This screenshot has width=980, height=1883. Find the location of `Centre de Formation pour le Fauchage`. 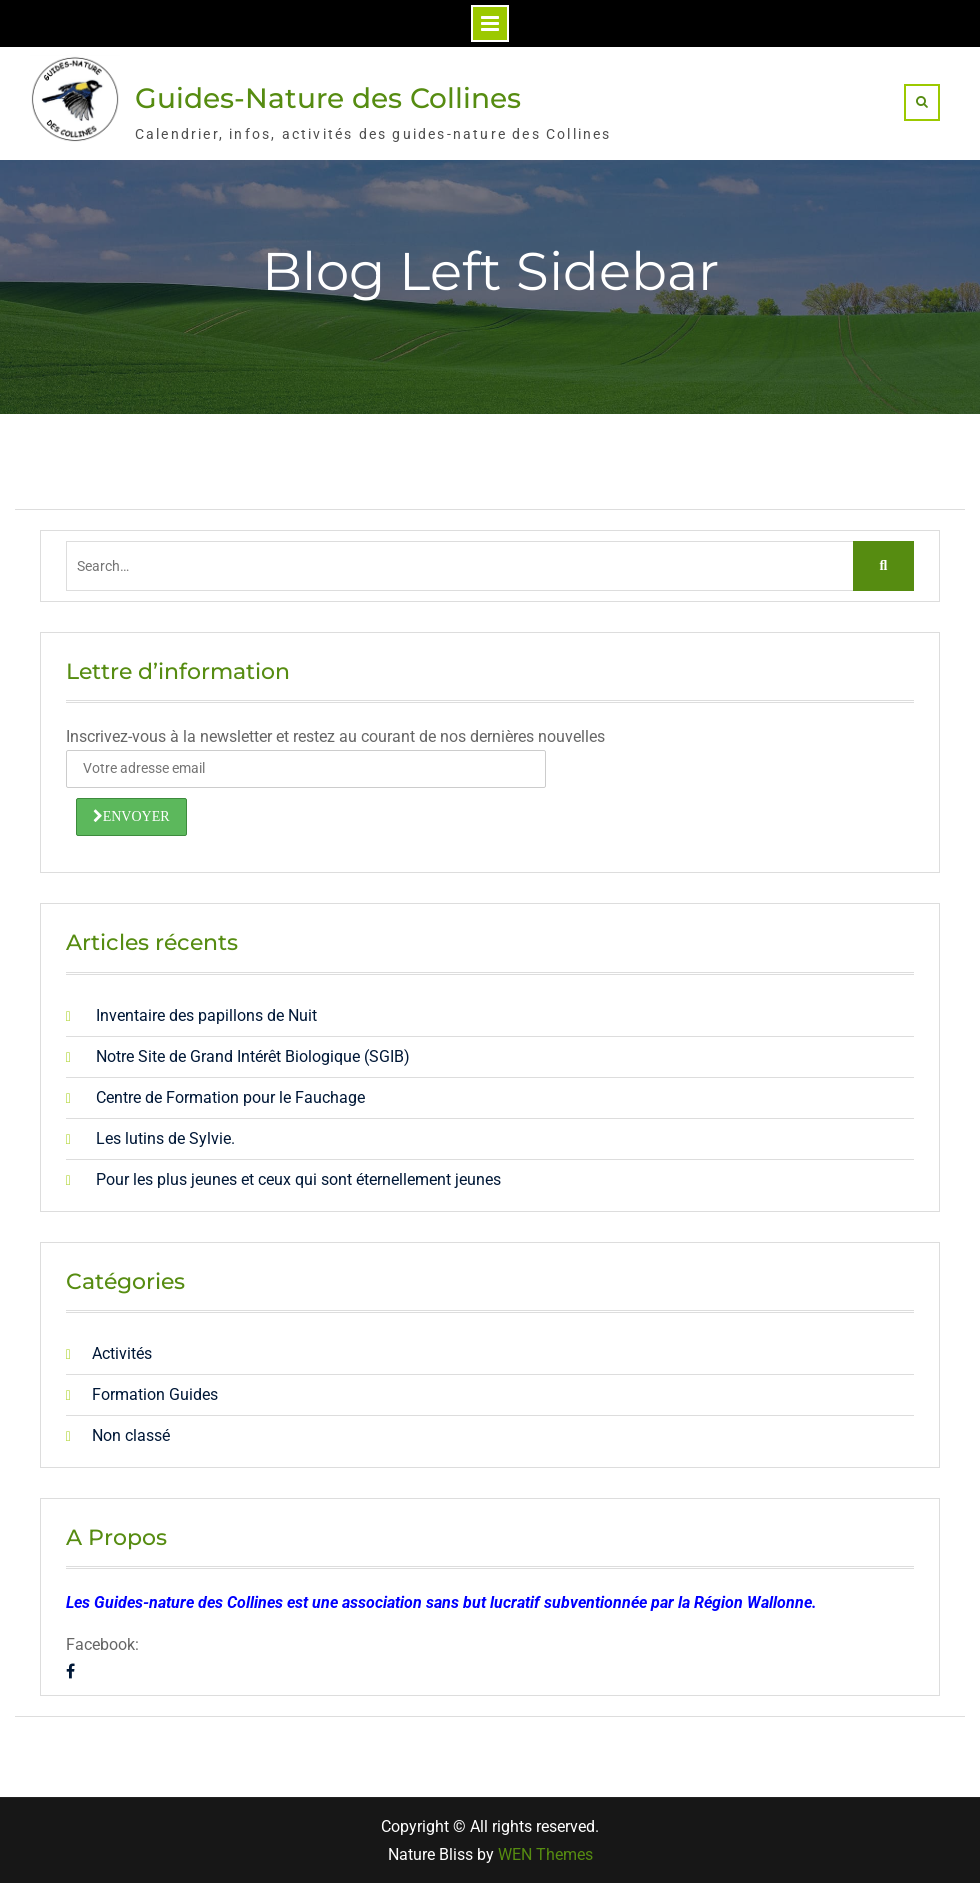

Centre de Formation pour le Fauchage is located at coordinates (230, 1097).